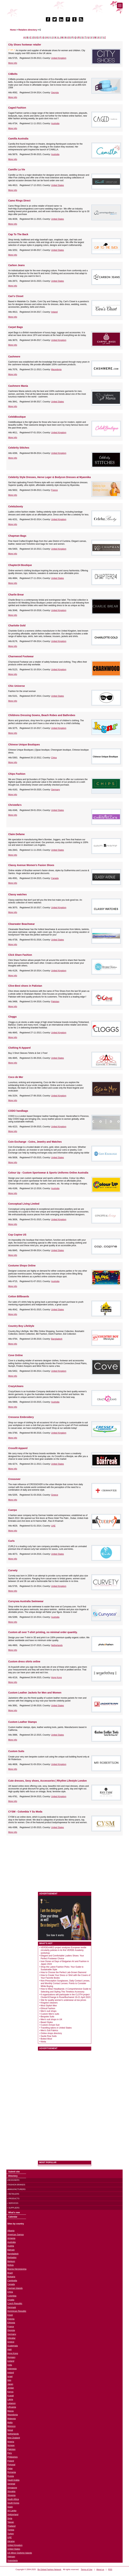 Image resolution: width=129 pixels, height=2576 pixels. What do you see at coordinates (12, 2346) in the screenshot?
I see `Guatemala` at bounding box center [12, 2346].